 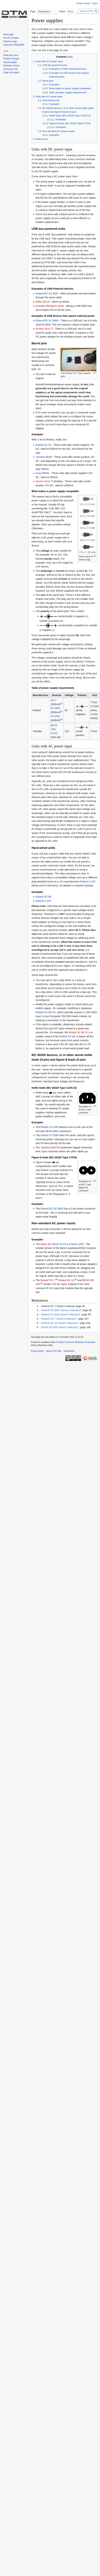 I want to click on Roland SC-88 Pro, so click(x=45, y=1012).